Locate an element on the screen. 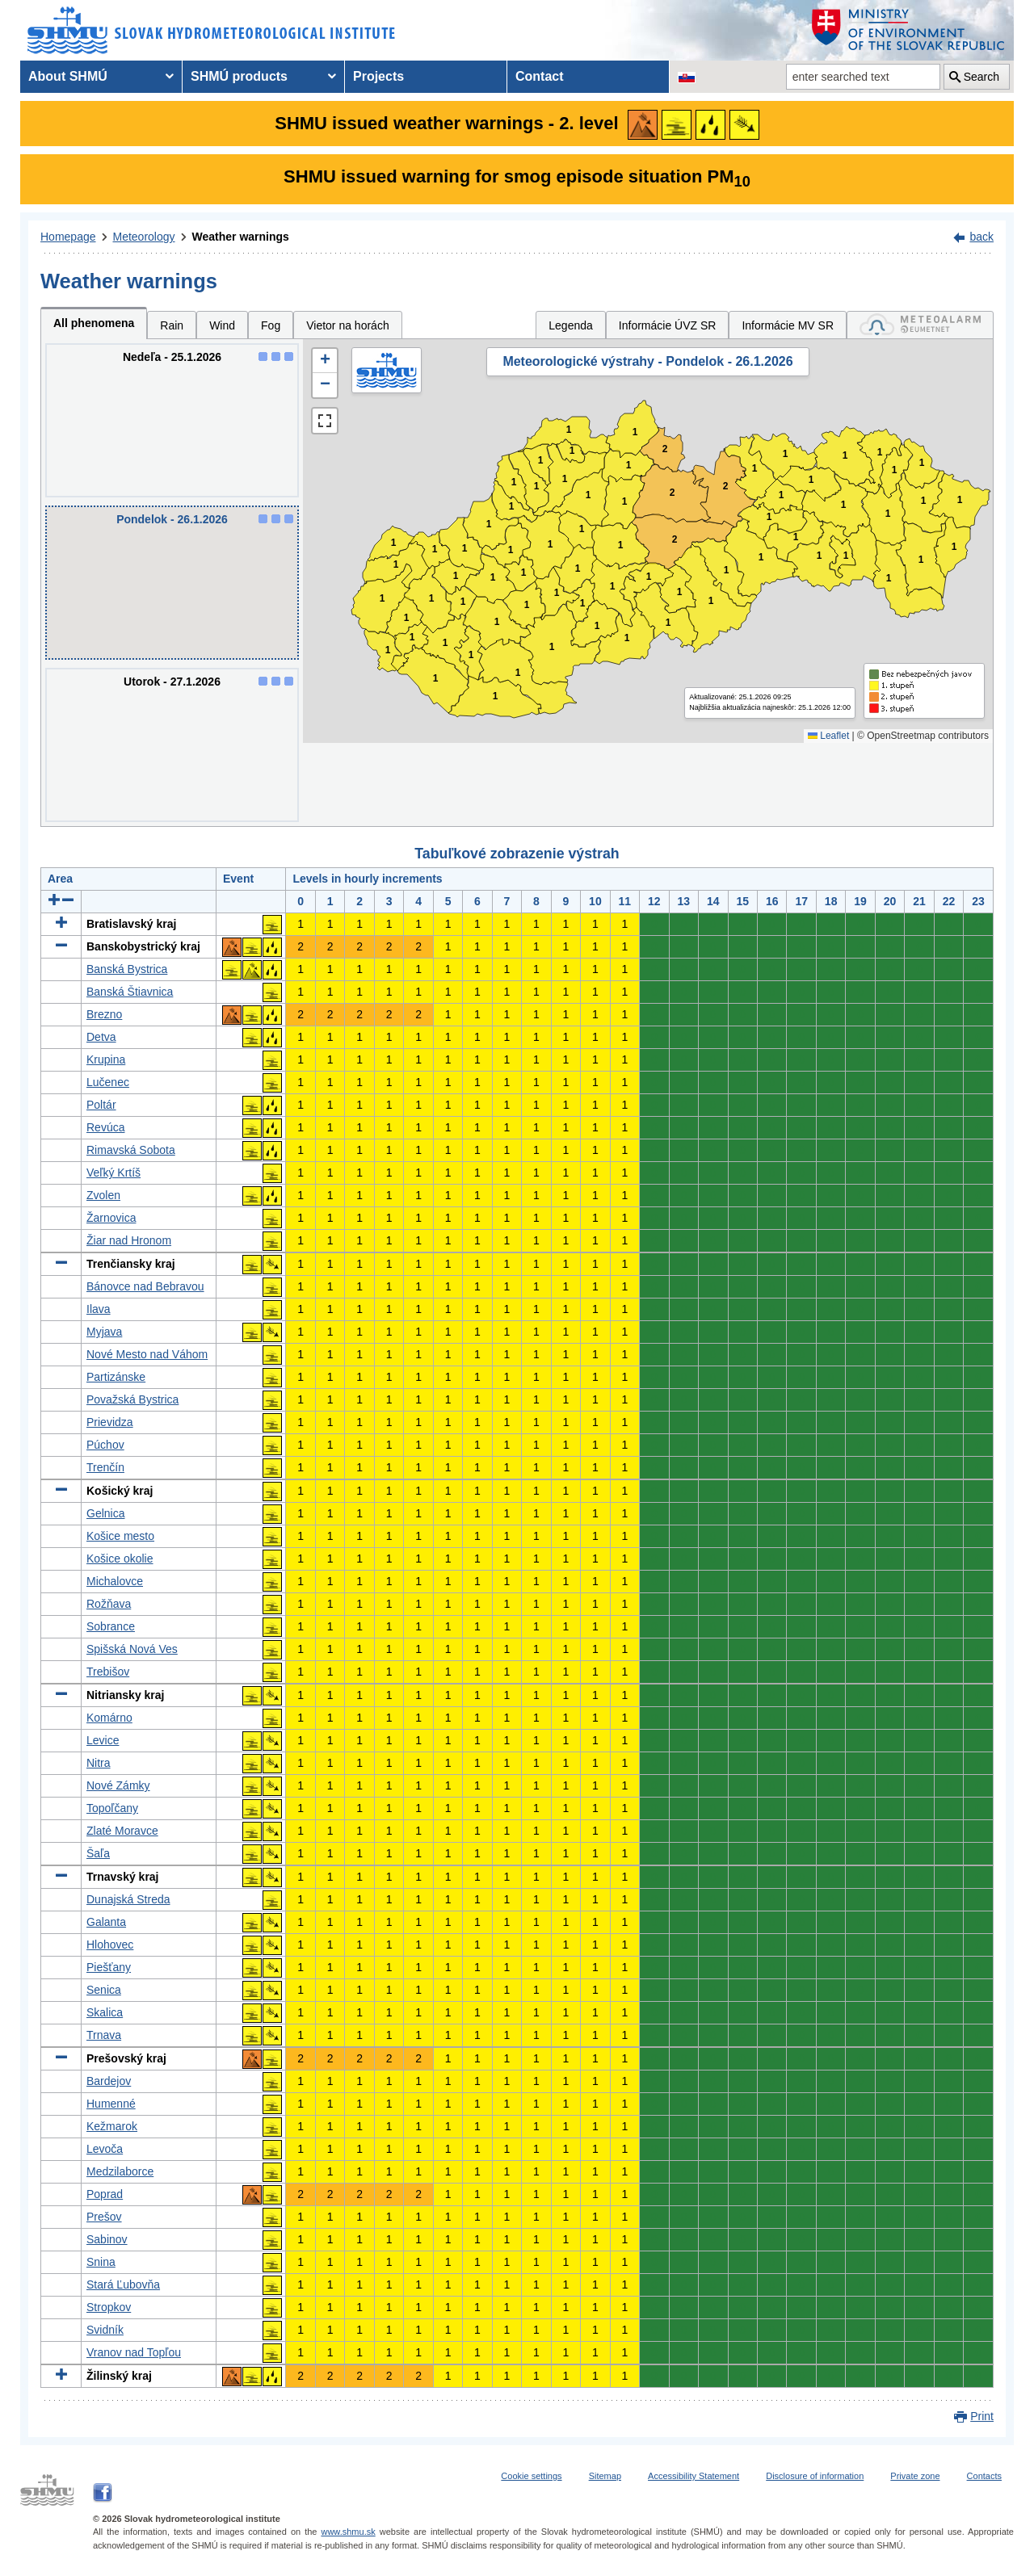 Image resolution: width=1034 pixels, height=2576 pixels. Leaflet is located at coordinates (828, 735).